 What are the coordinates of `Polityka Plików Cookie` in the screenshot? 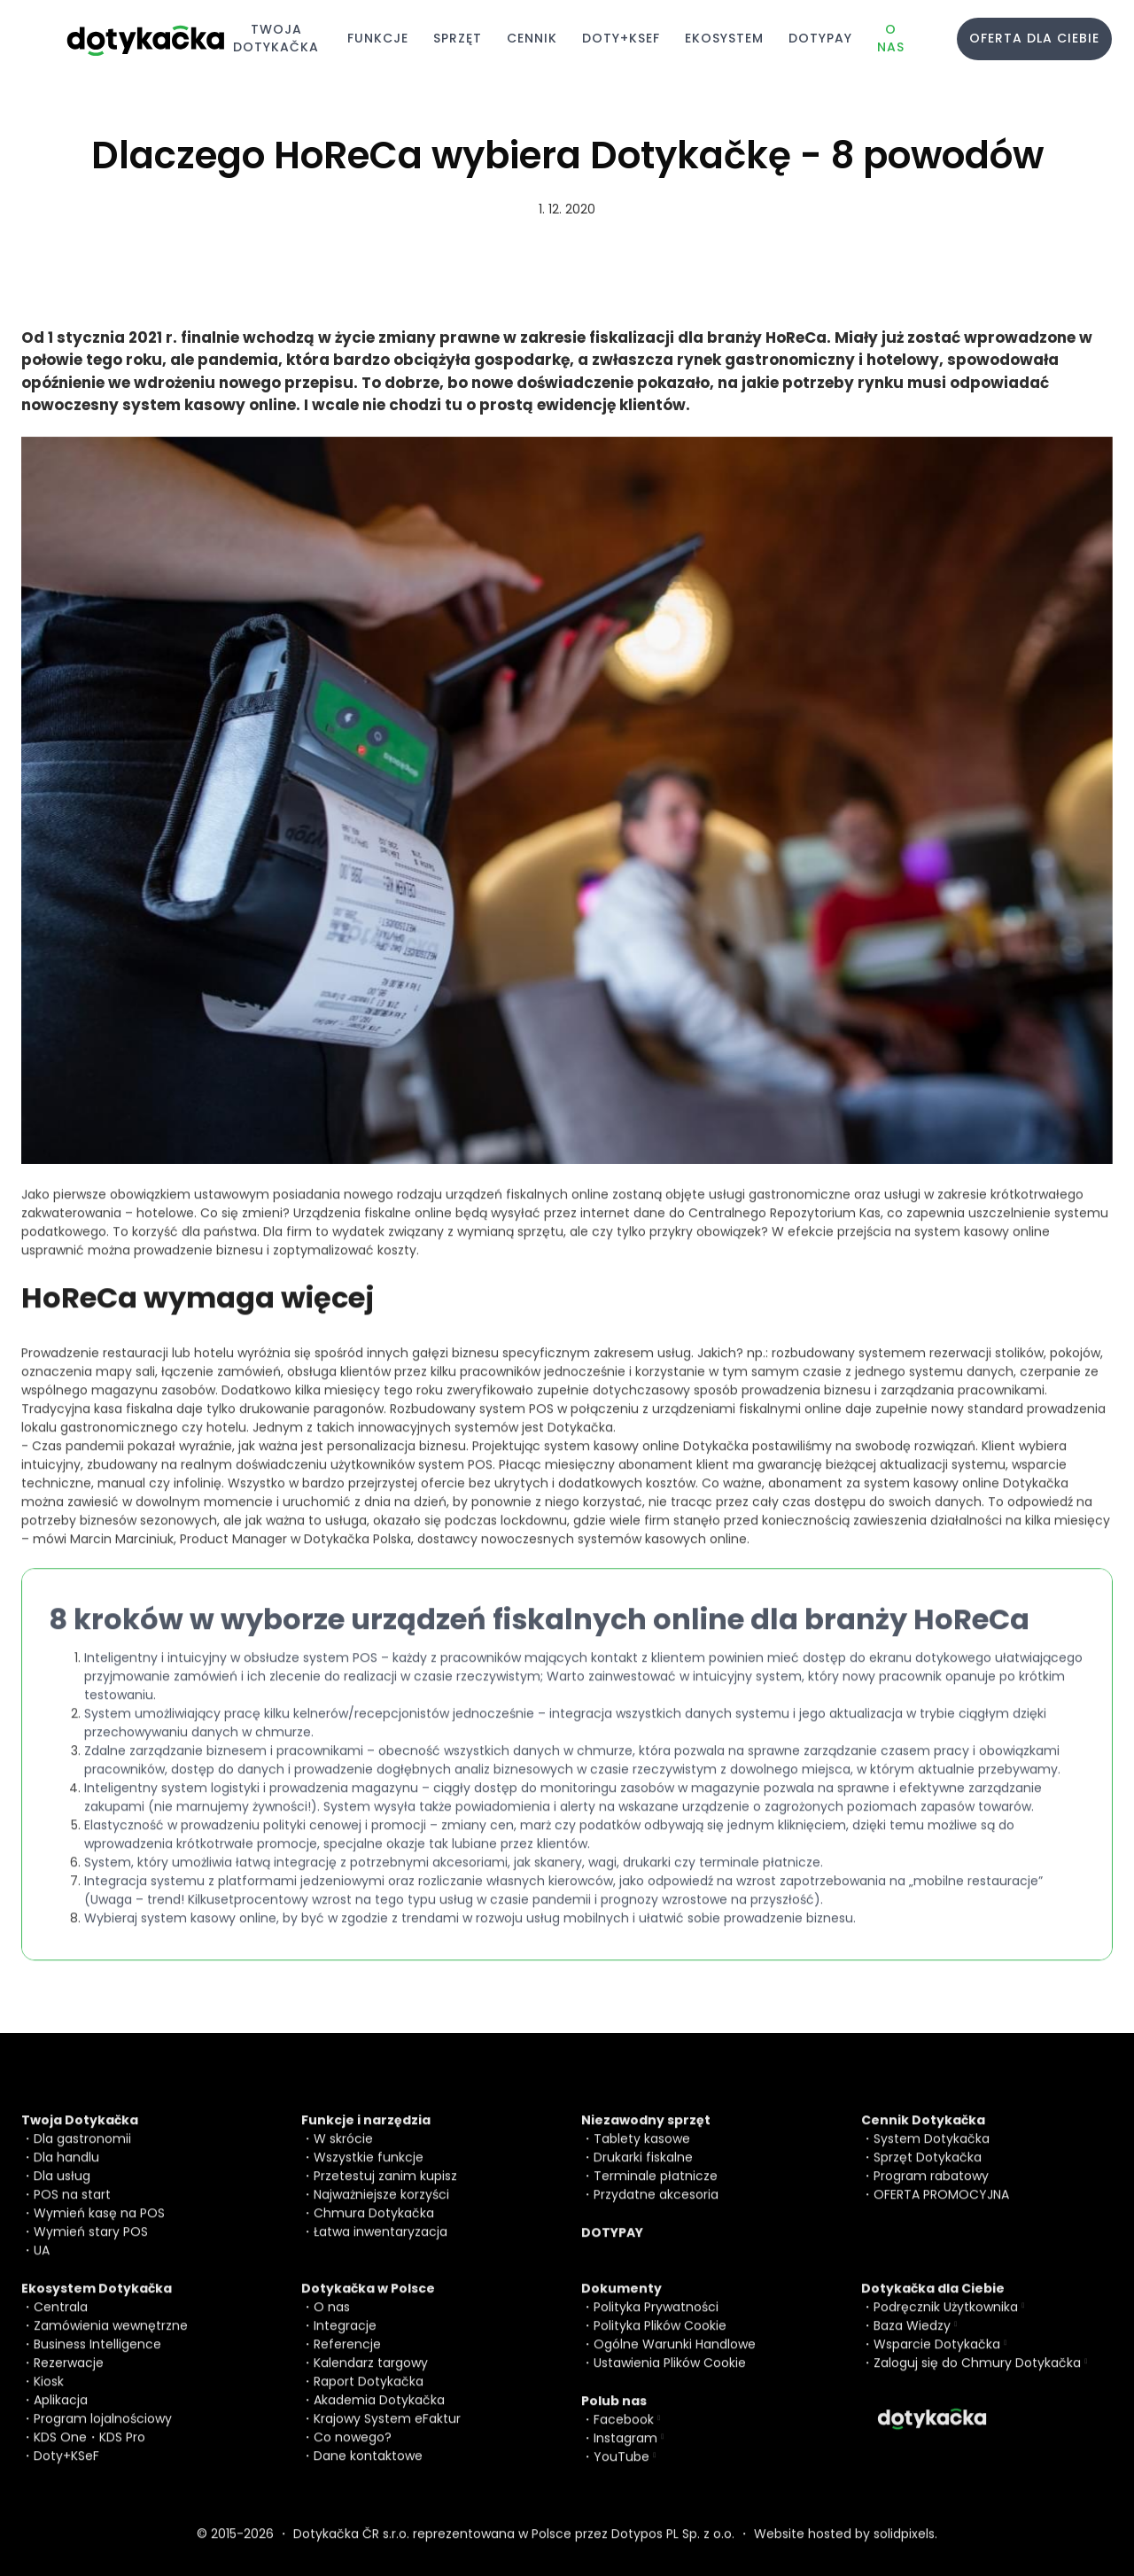 It's located at (660, 2338).